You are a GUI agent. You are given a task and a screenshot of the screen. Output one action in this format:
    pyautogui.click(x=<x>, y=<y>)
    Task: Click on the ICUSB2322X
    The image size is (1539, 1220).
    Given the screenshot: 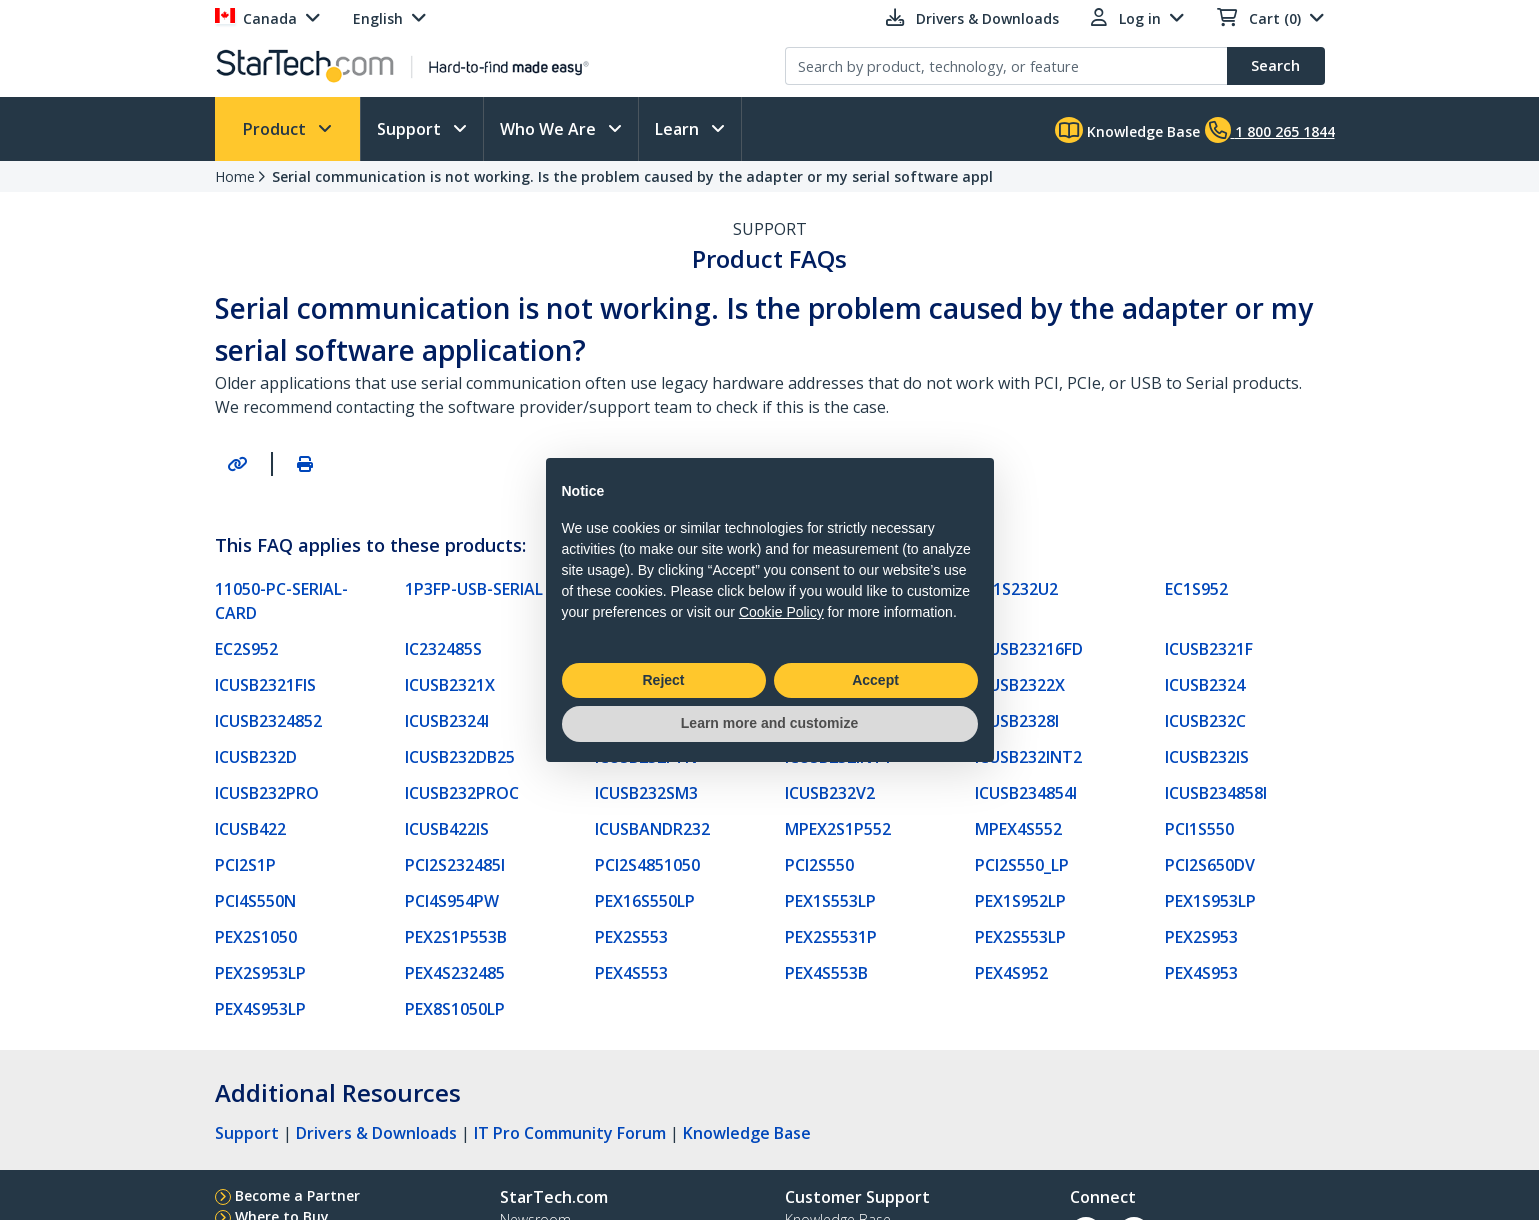 What is the action you would take?
    pyautogui.click(x=1020, y=685)
    